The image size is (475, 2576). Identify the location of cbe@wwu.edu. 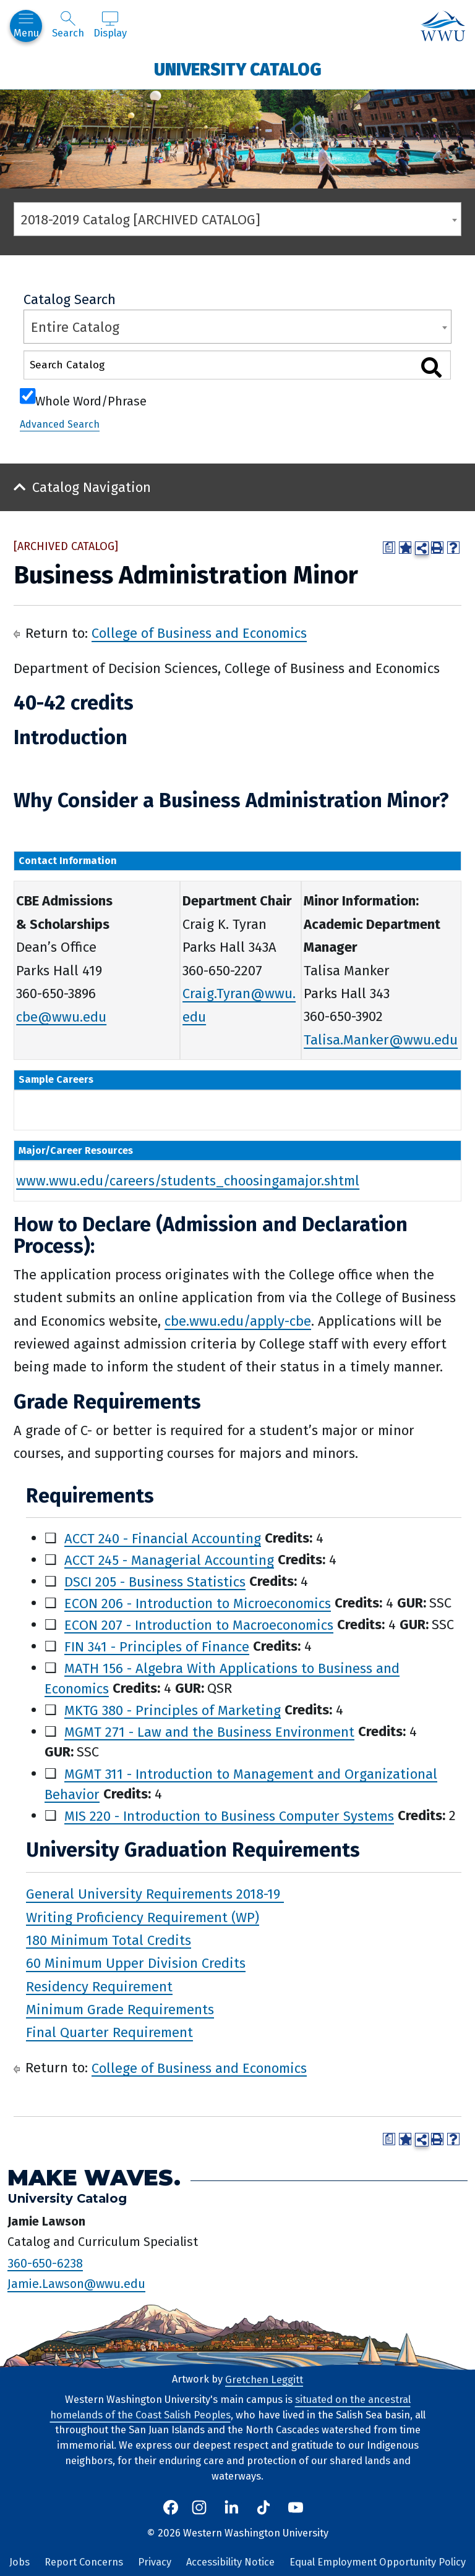
(61, 1016).